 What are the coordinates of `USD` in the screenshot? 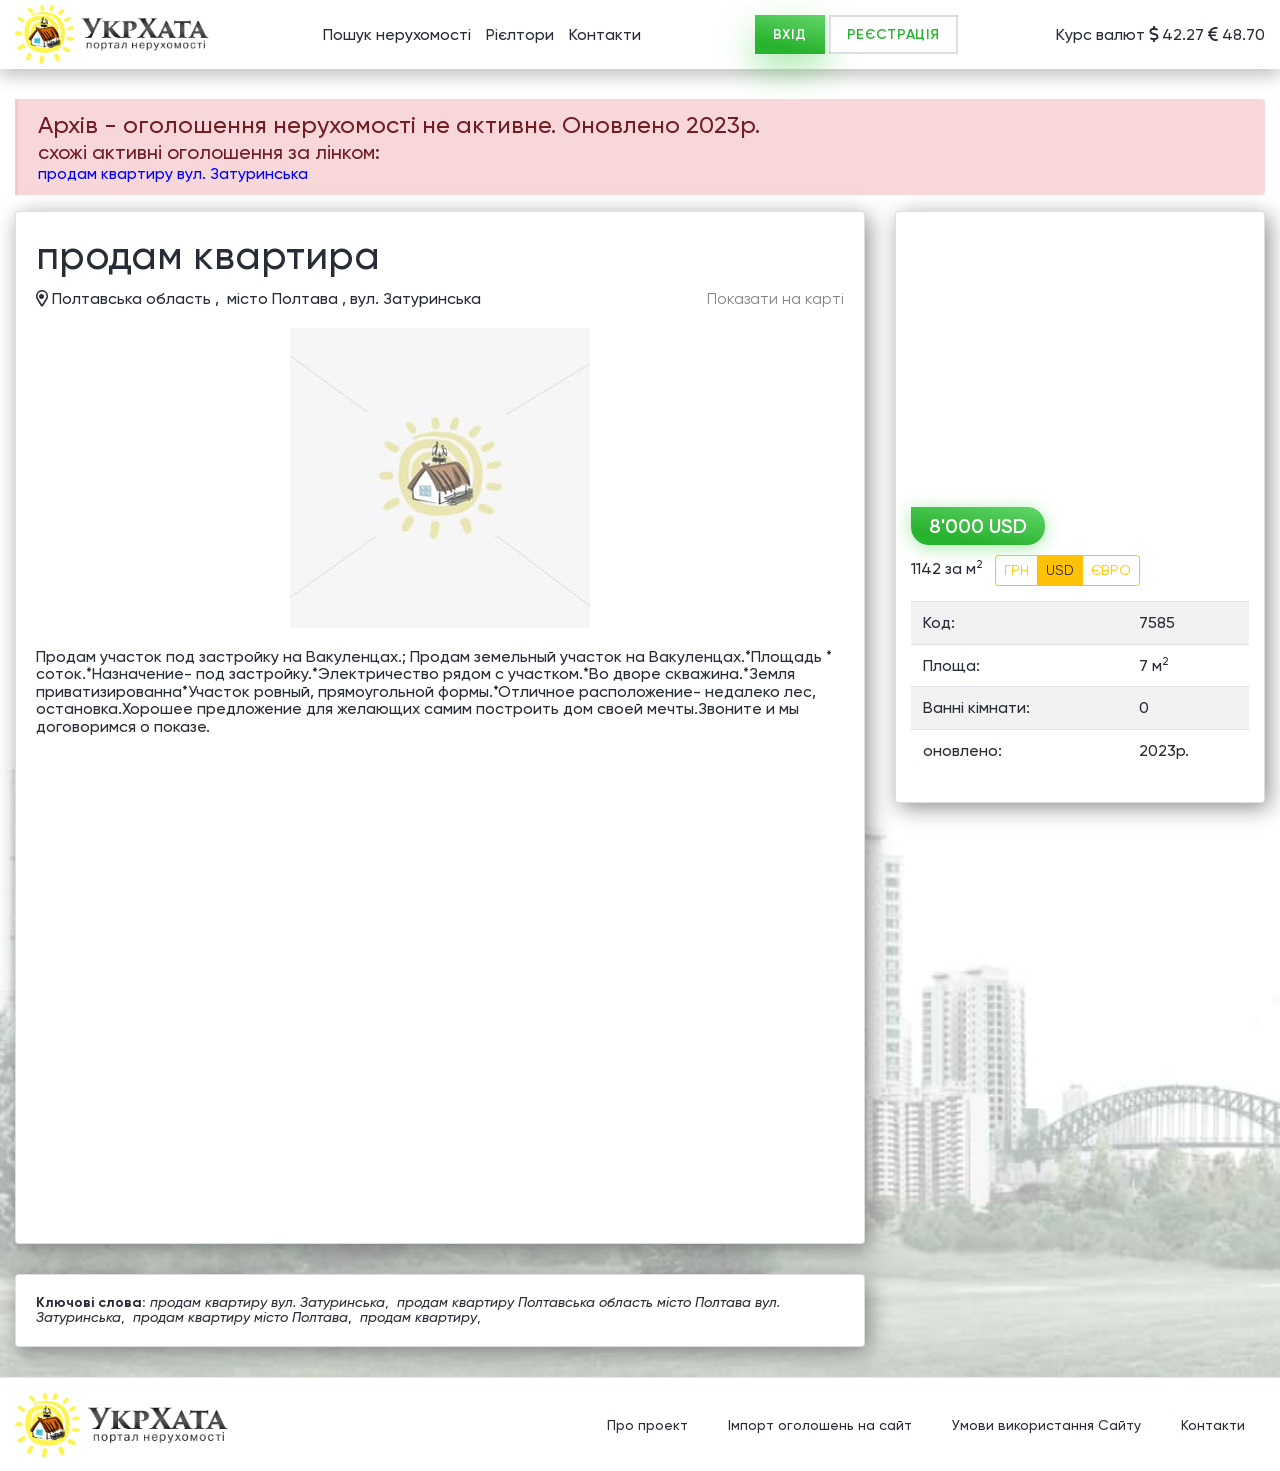 It's located at (1060, 570).